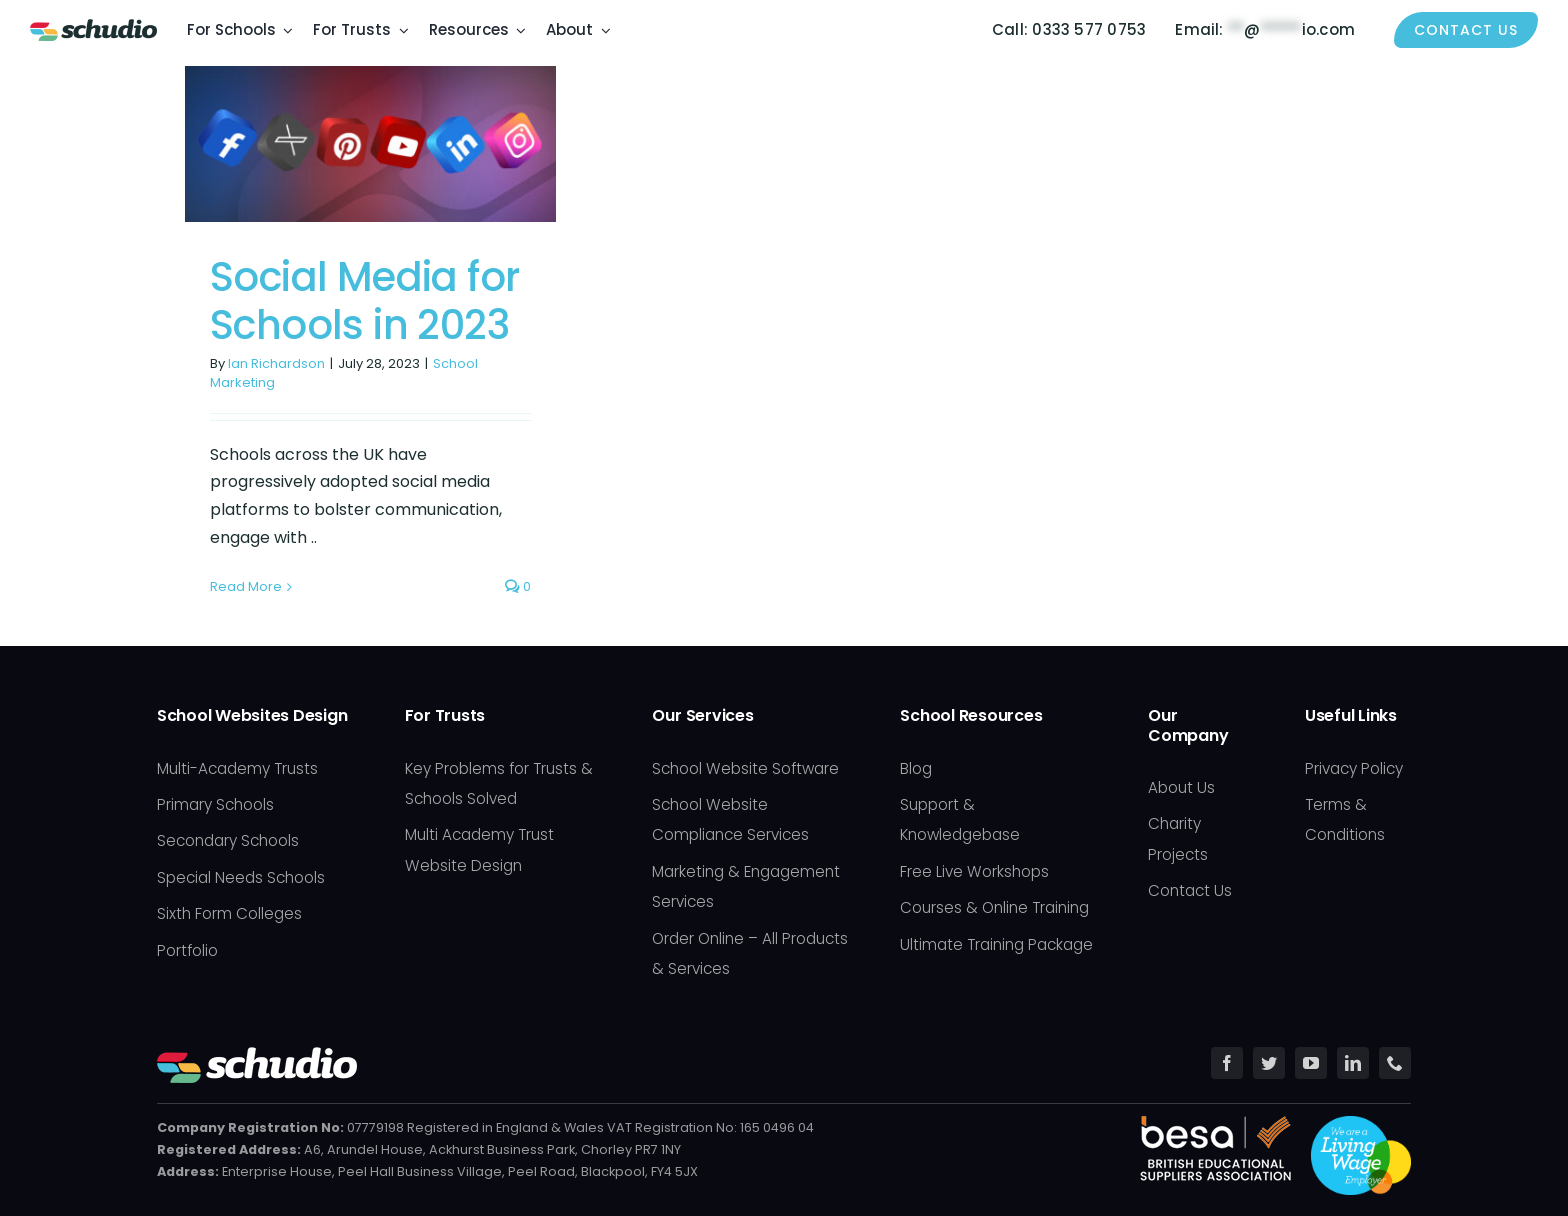  What do you see at coordinates (1395, 1063) in the screenshot?
I see `[phone]` at bounding box center [1395, 1063].